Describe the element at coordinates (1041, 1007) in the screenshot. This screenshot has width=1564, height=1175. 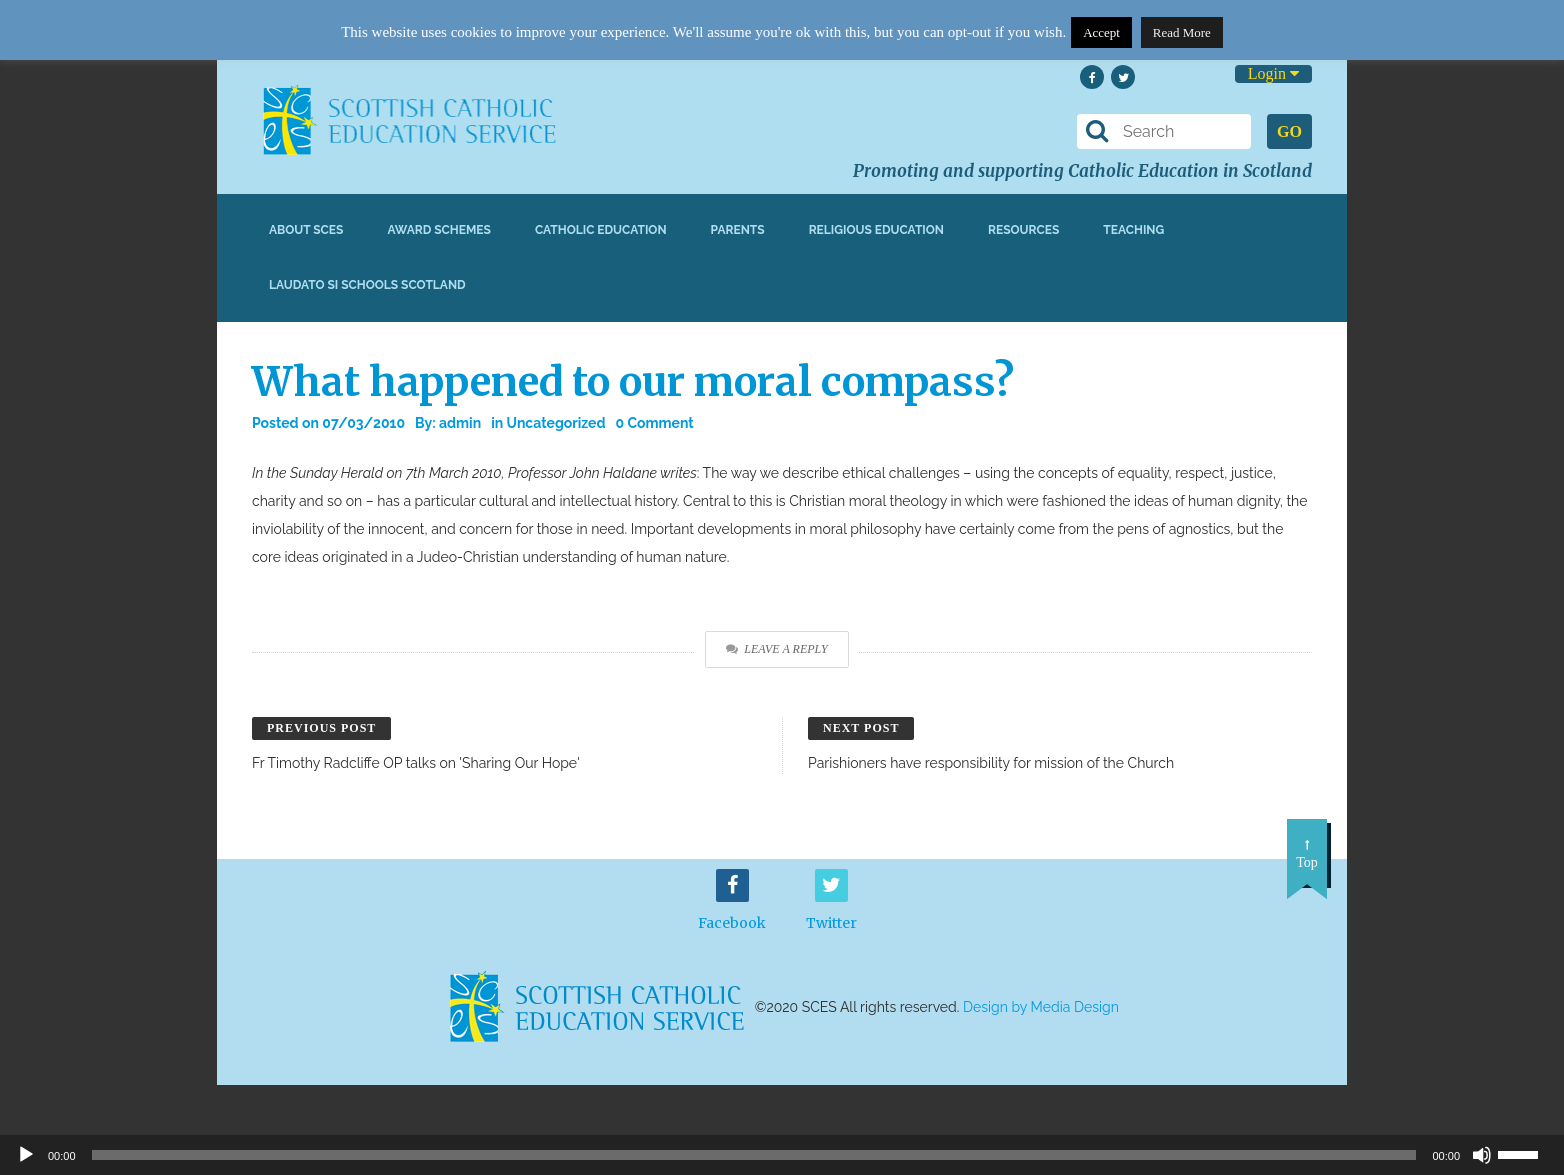
I see `Design by Media Design` at that location.